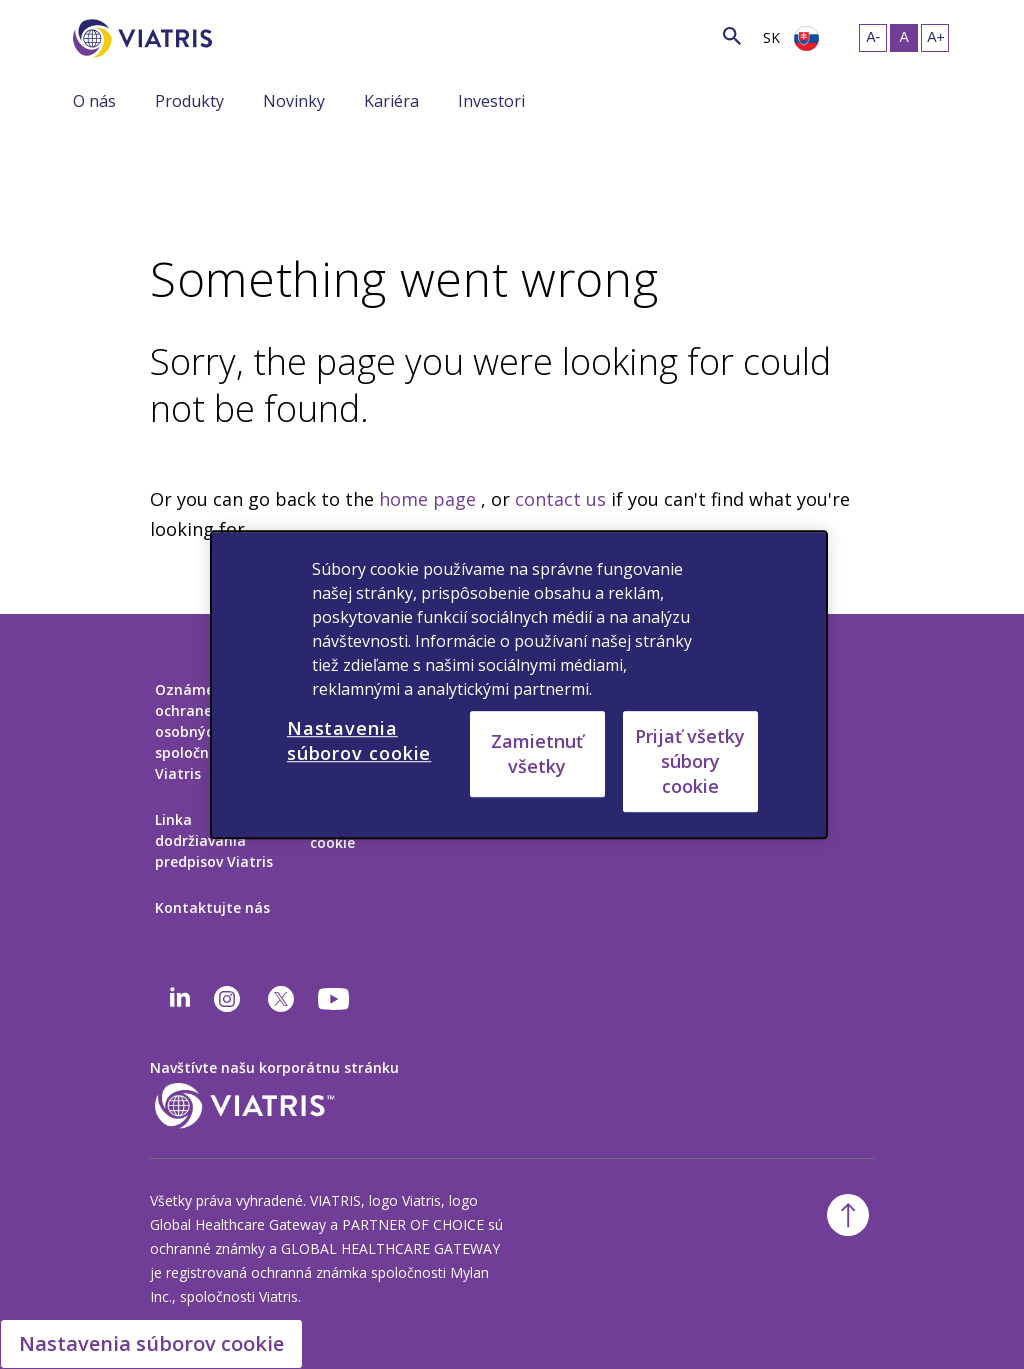 This screenshot has height=1369, width=1024. I want to click on [Prejsť na domovskú stránku], so click(146, 38).